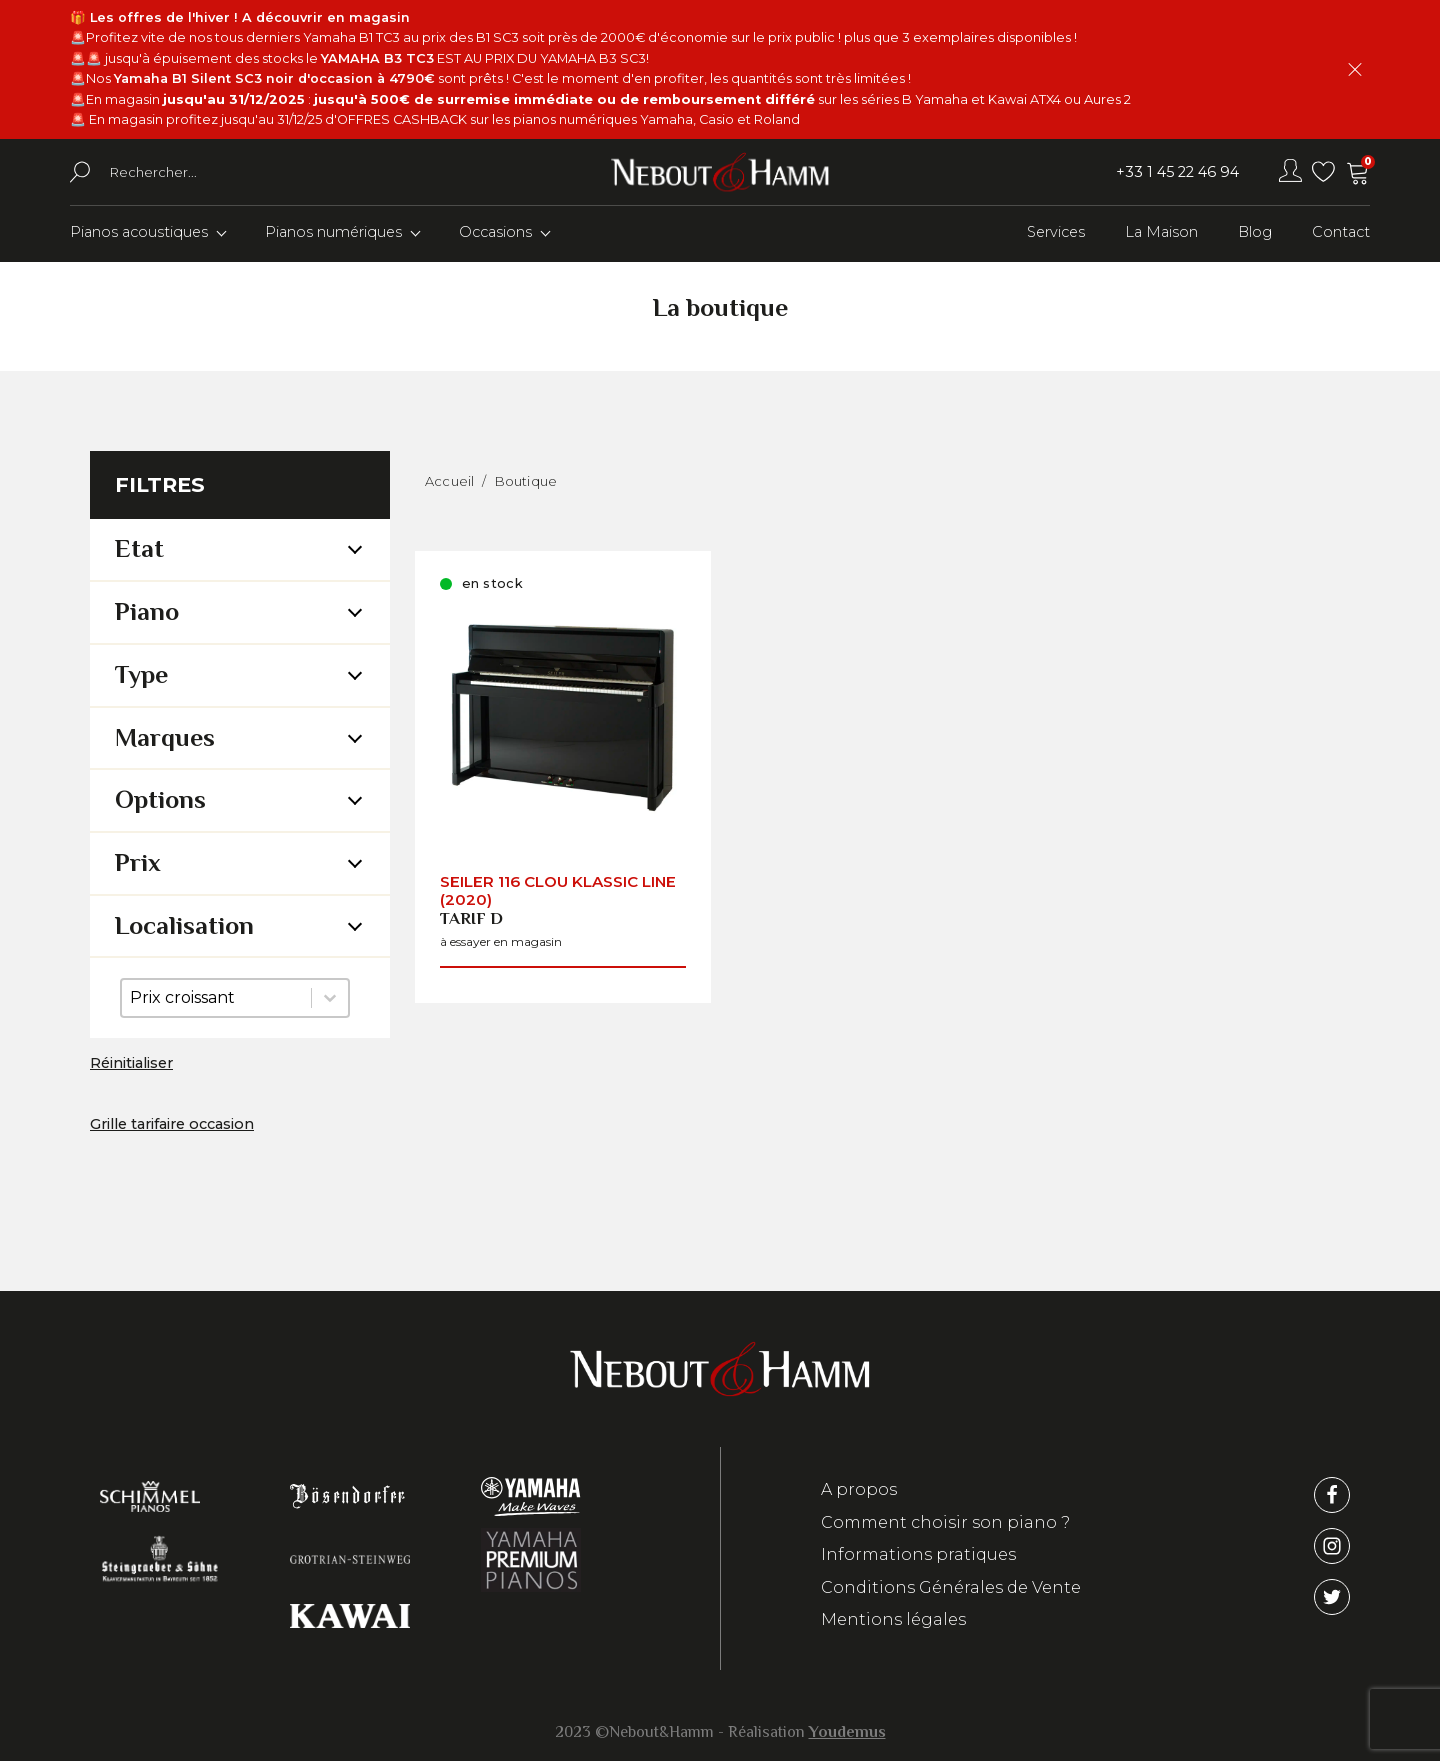 This screenshot has height=1763, width=1440. I want to click on Prix, so click(138, 864).